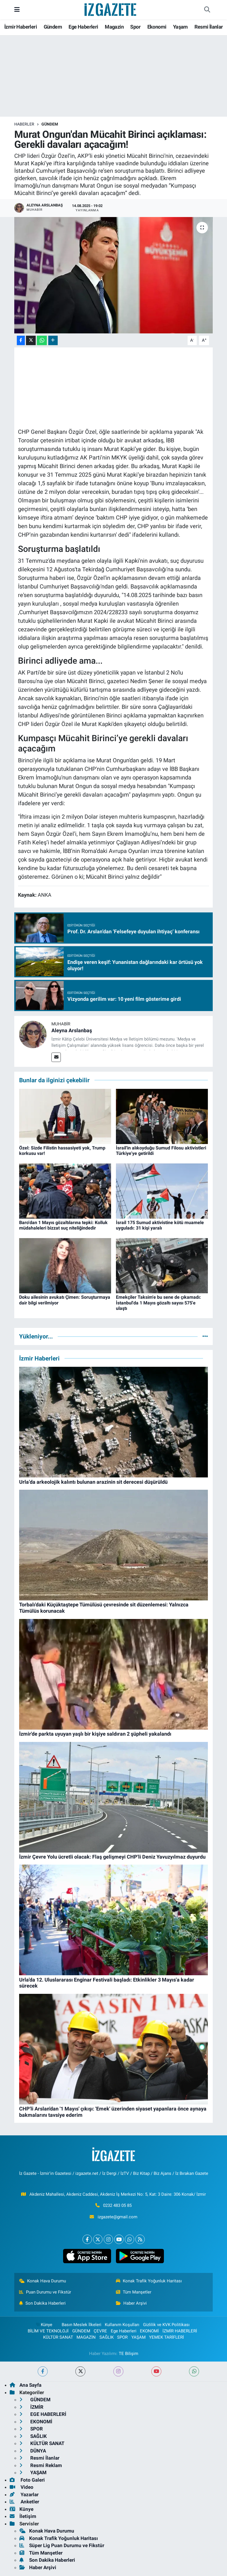 The width and height of the screenshot is (227, 2576). Describe the element at coordinates (58, 2337) in the screenshot. I see `KÜLTÜR SANAT` at that location.